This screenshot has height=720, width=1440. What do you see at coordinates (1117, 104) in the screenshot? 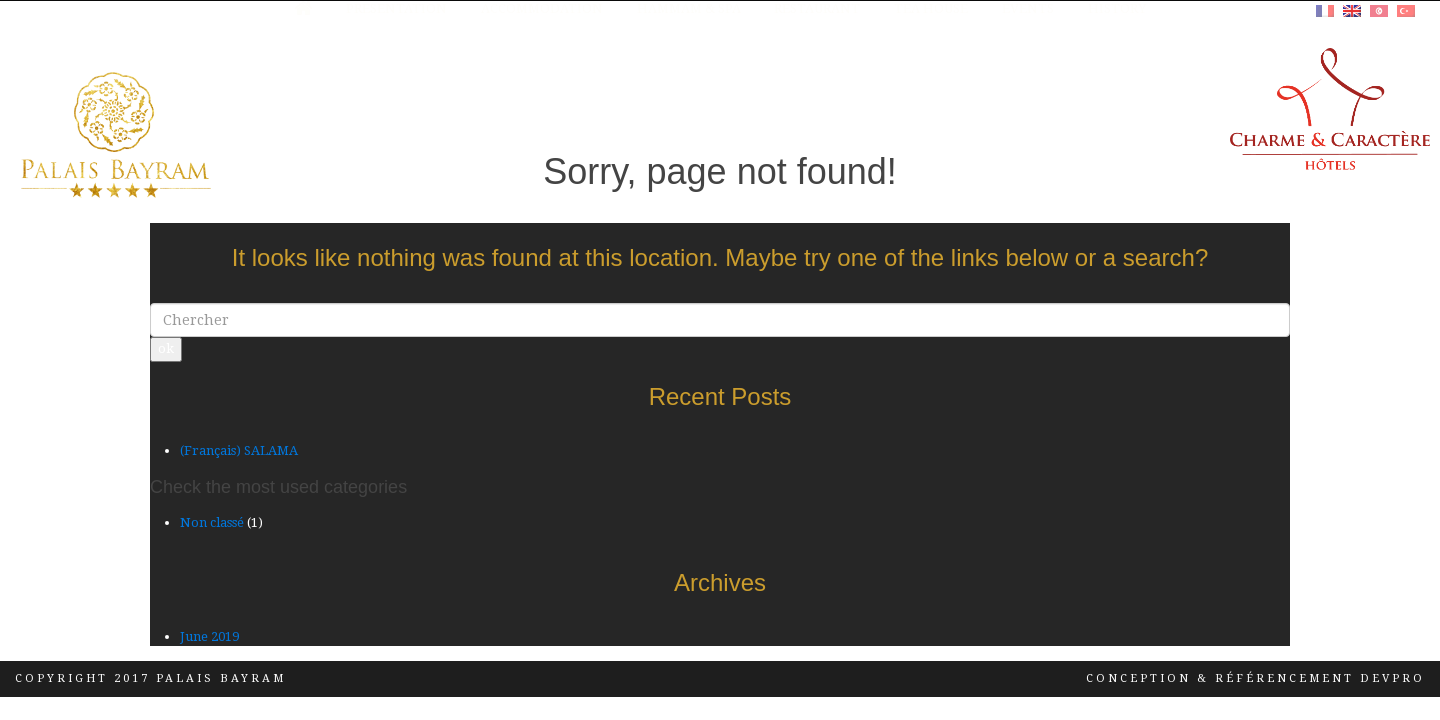
I see `History` at bounding box center [1117, 104].